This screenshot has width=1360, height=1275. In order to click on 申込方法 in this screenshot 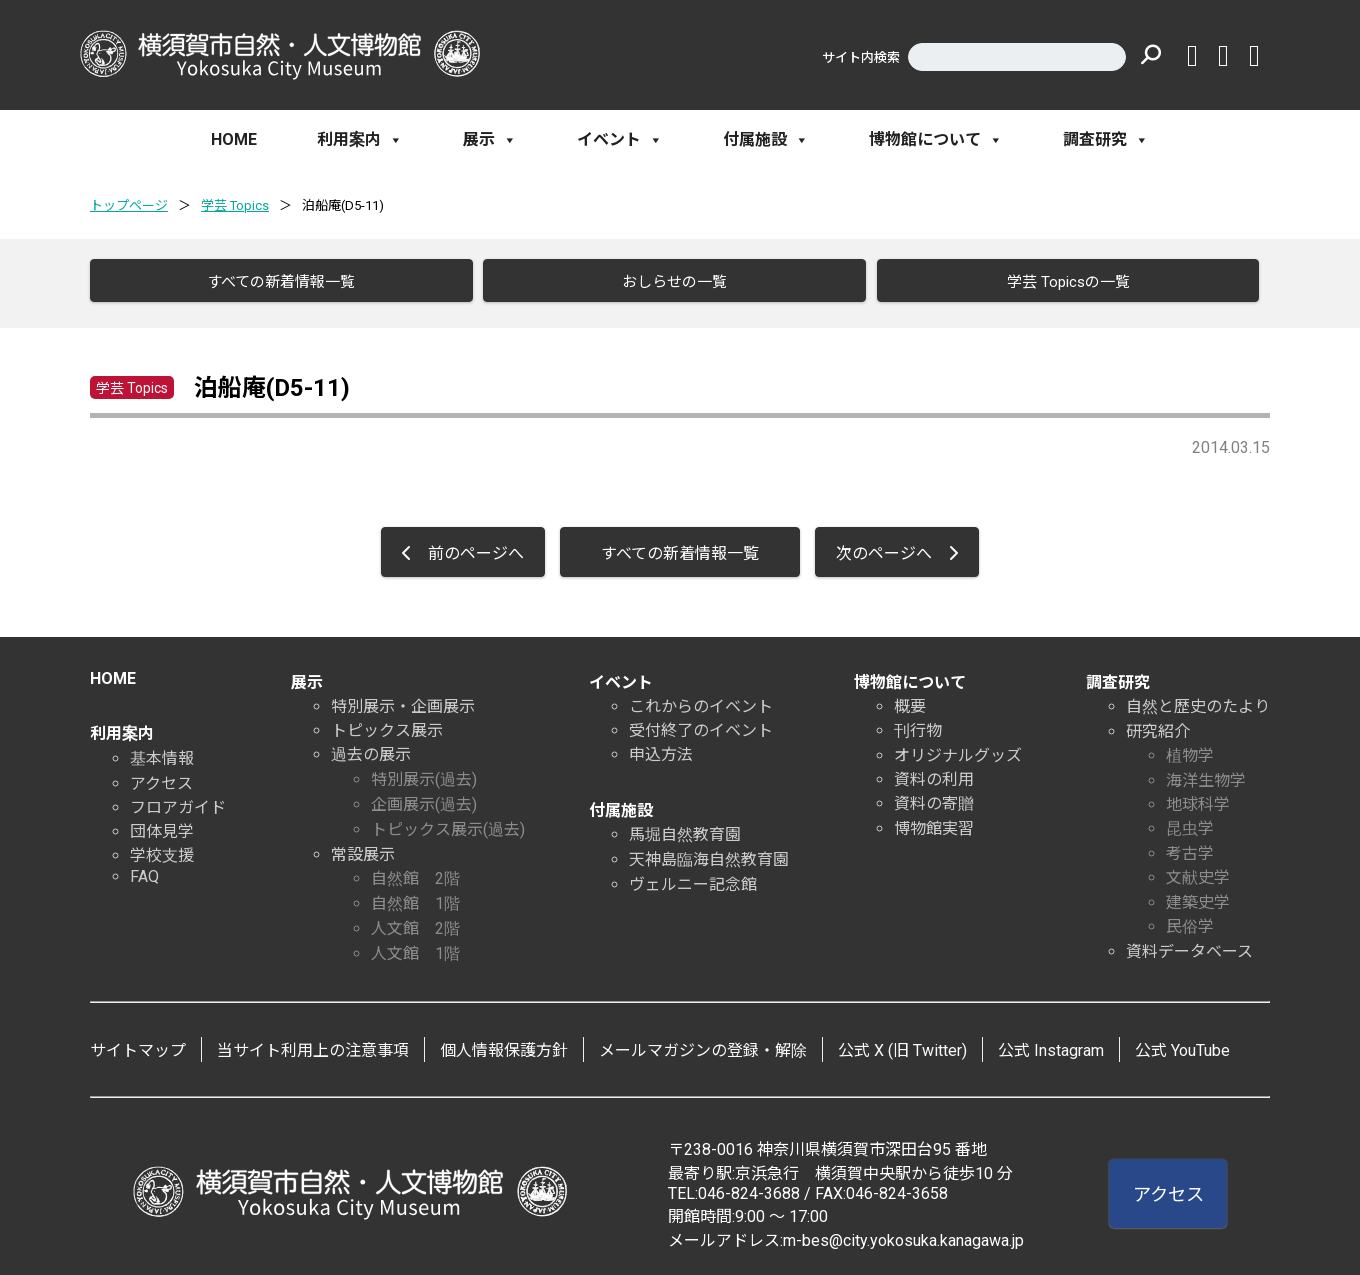, I will do `click(661, 748)`.